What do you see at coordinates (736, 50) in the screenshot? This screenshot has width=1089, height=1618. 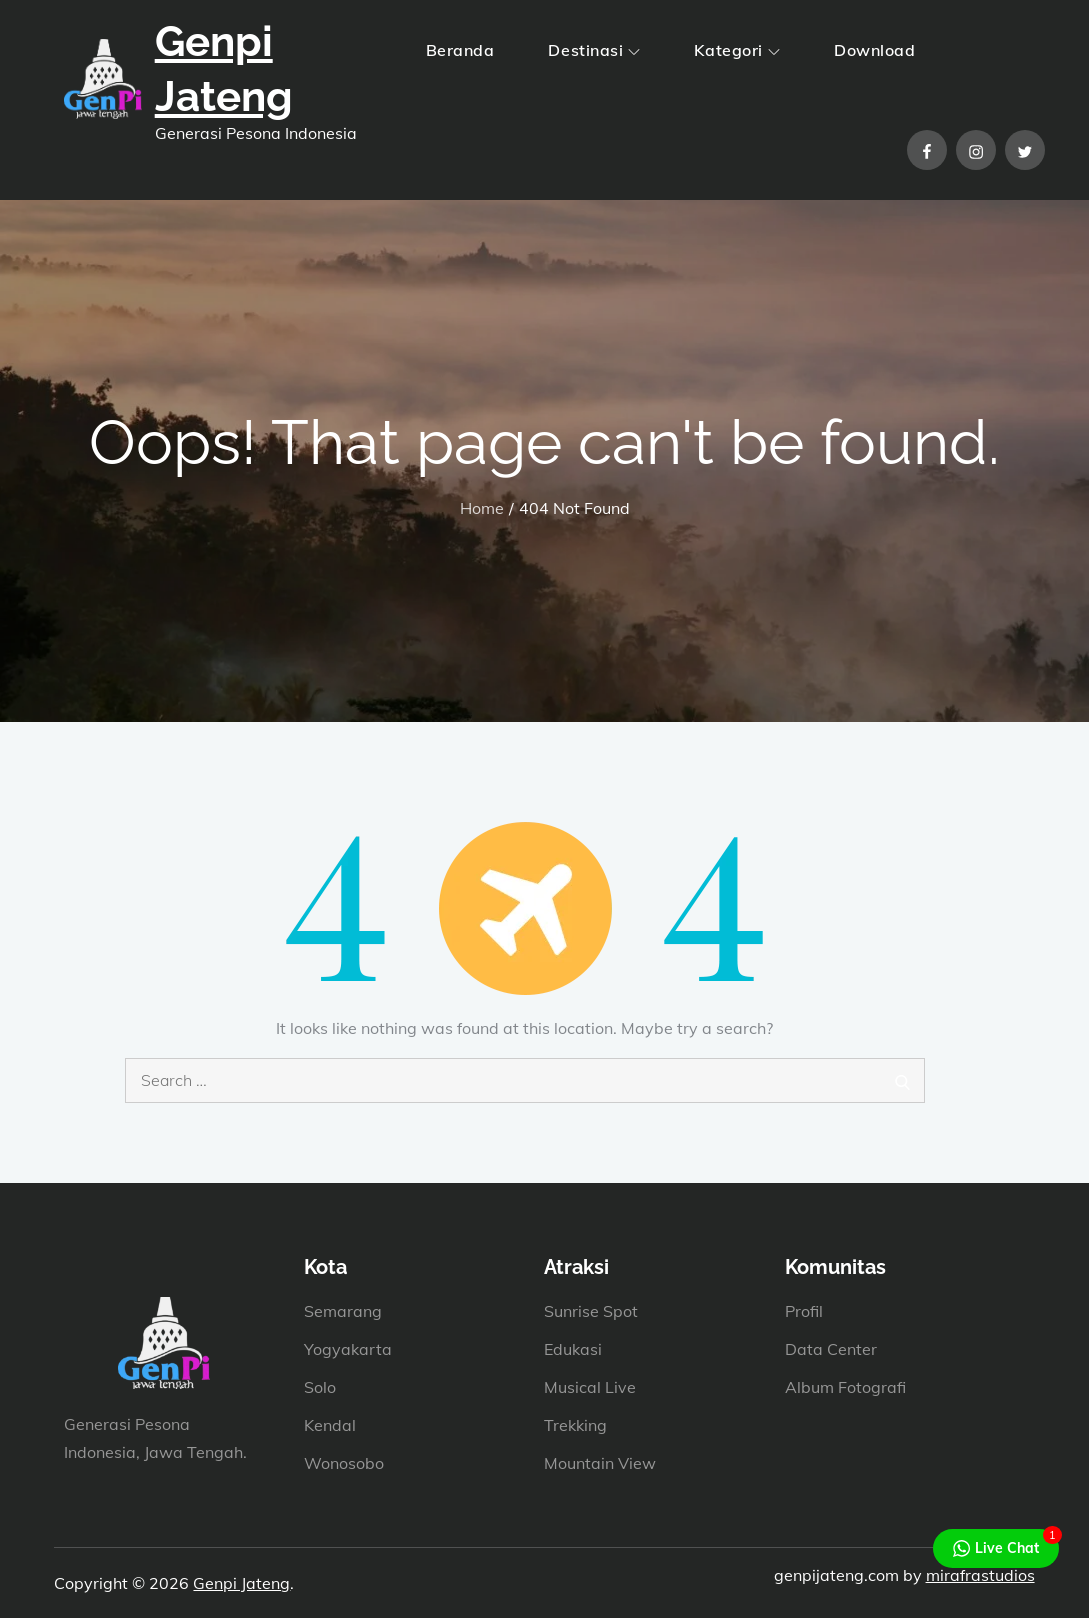 I see `Kategori` at bounding box center [736, 50].